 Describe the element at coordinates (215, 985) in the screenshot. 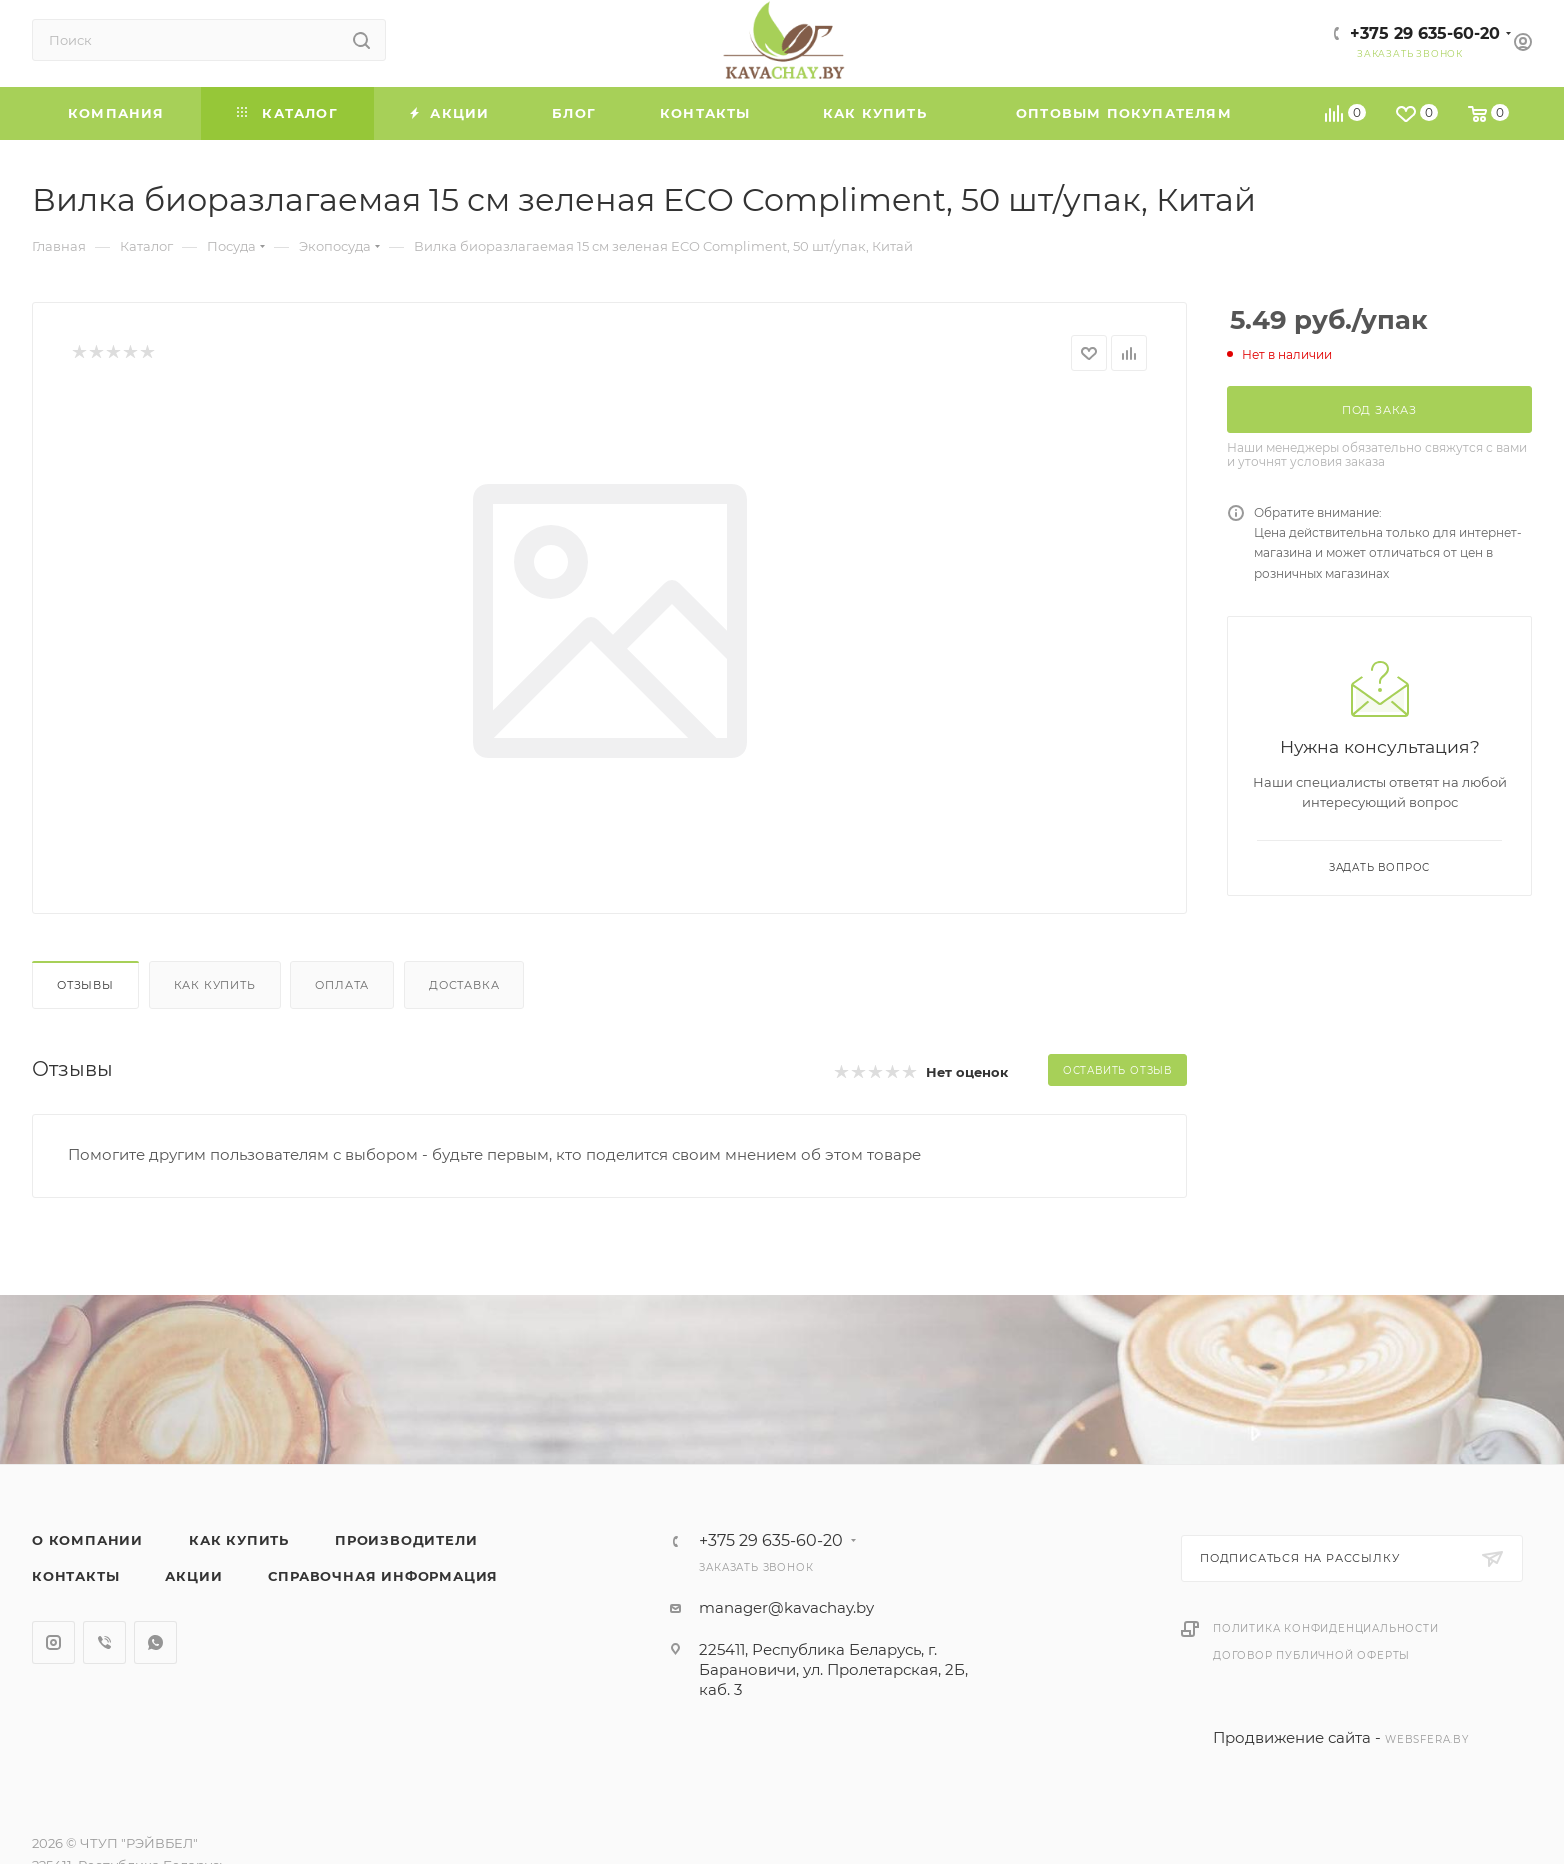

I see `Как купить` at that location.